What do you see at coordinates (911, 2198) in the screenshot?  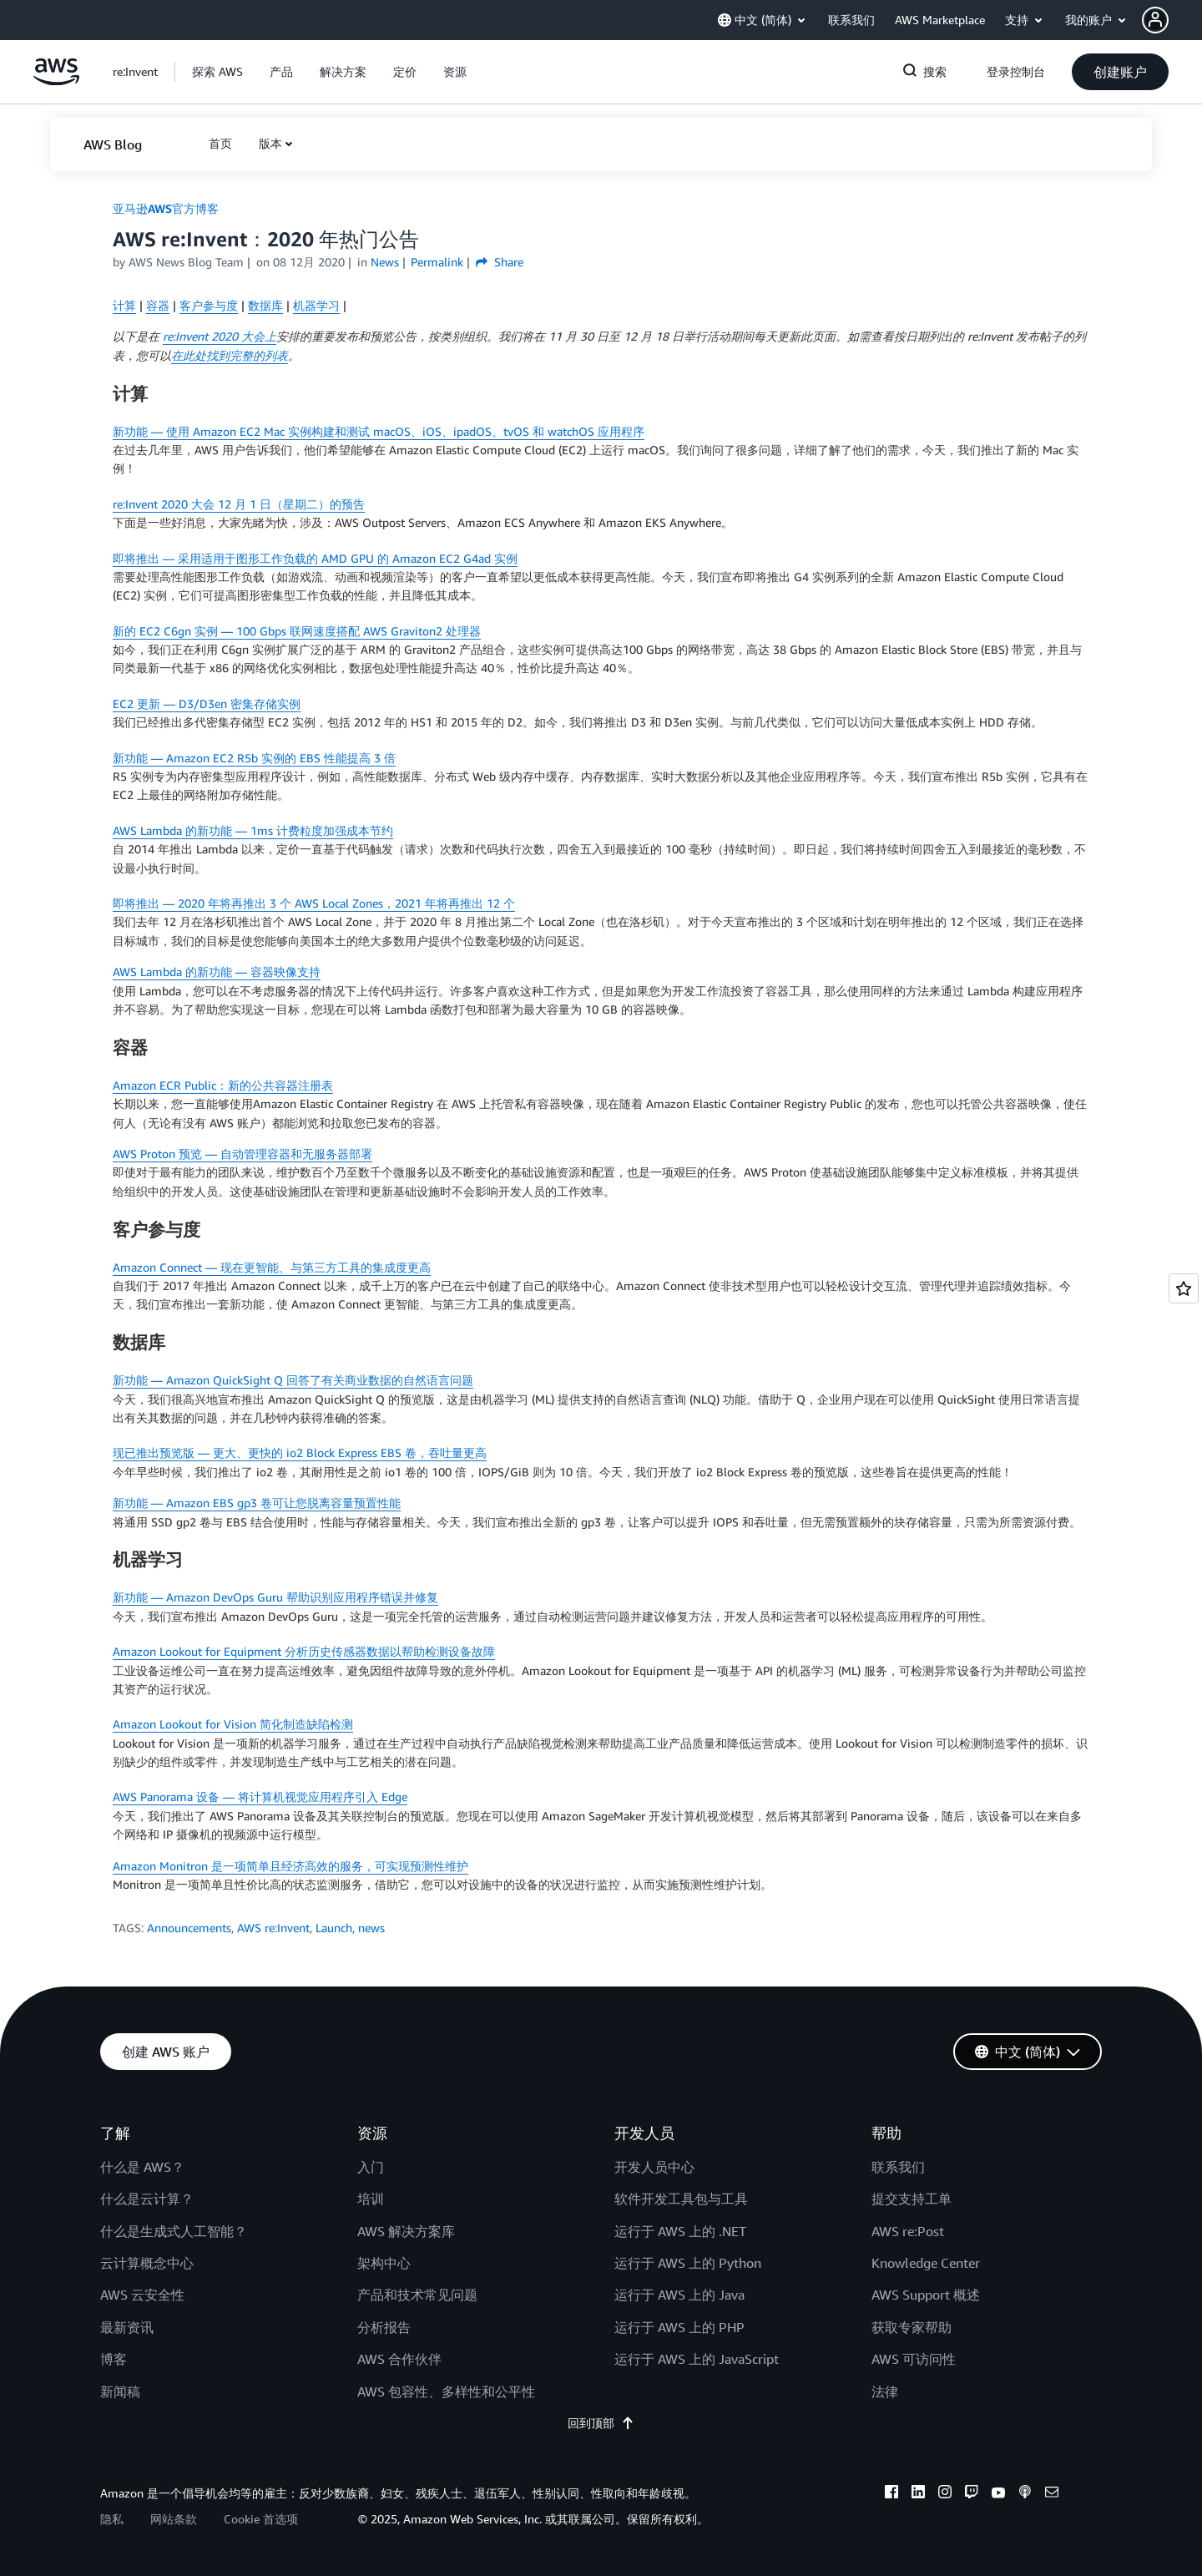 I see `提交支持工单` at bounding box center [911, 2198].